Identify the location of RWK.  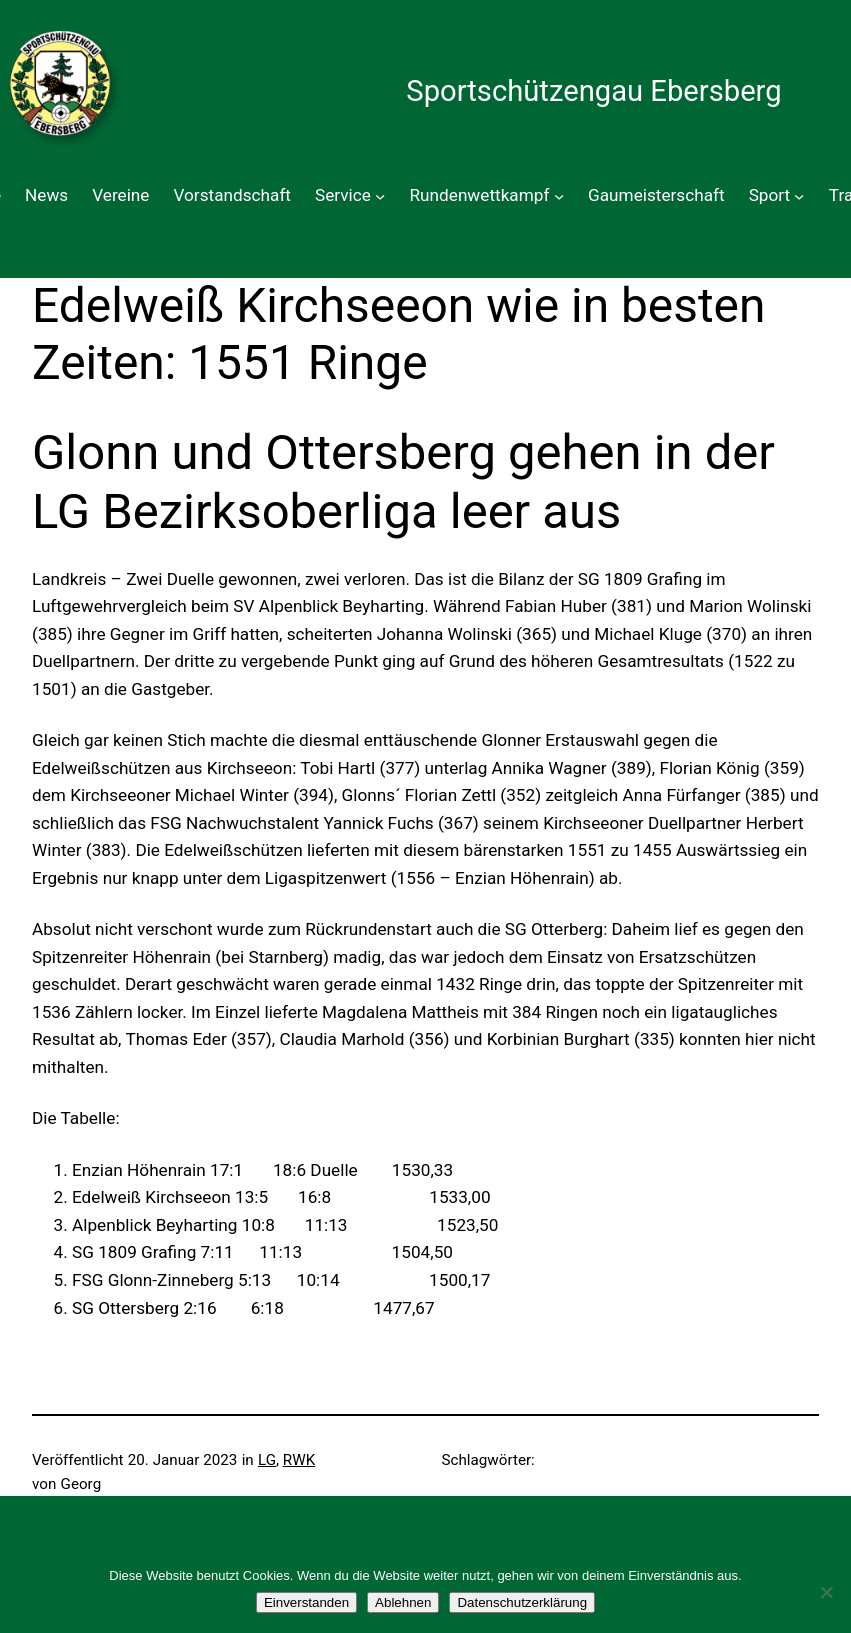
(299, 1460).